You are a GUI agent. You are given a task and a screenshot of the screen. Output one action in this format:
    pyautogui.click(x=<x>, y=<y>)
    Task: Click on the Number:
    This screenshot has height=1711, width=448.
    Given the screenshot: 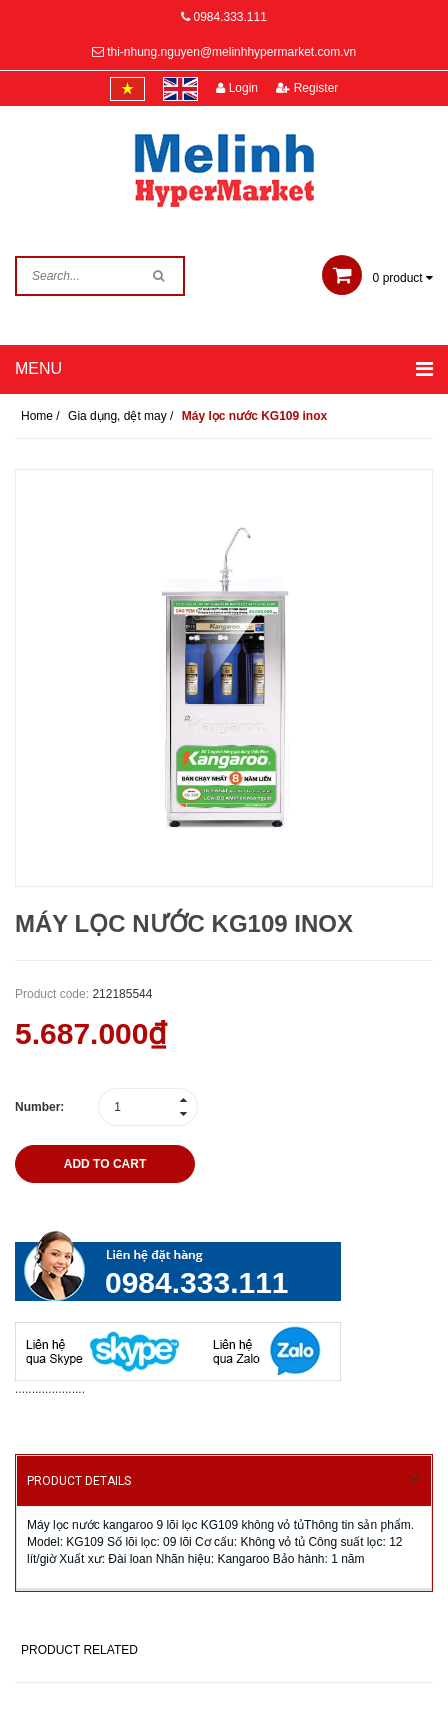 What is the action you would take?
    pyautogui.click(x=39, y=1107)
    